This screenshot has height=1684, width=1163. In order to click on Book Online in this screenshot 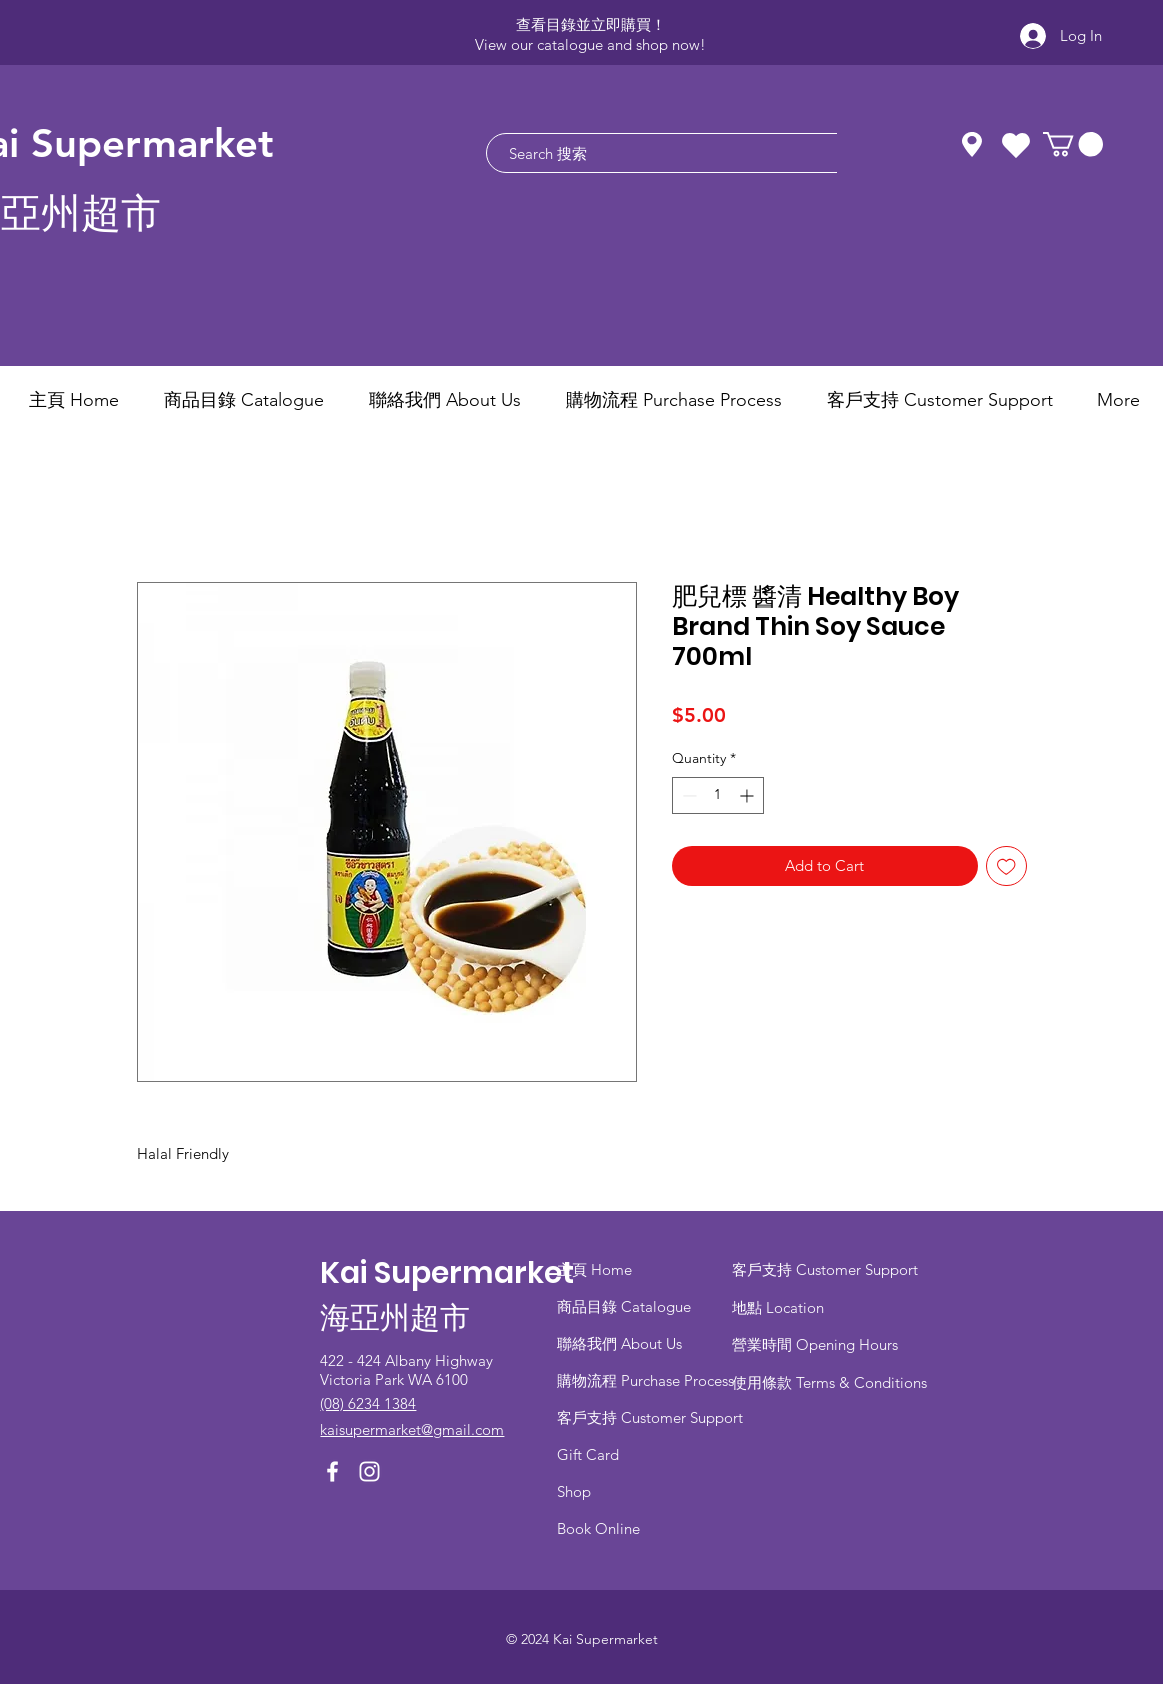, I will do `click(598, 1528)`.